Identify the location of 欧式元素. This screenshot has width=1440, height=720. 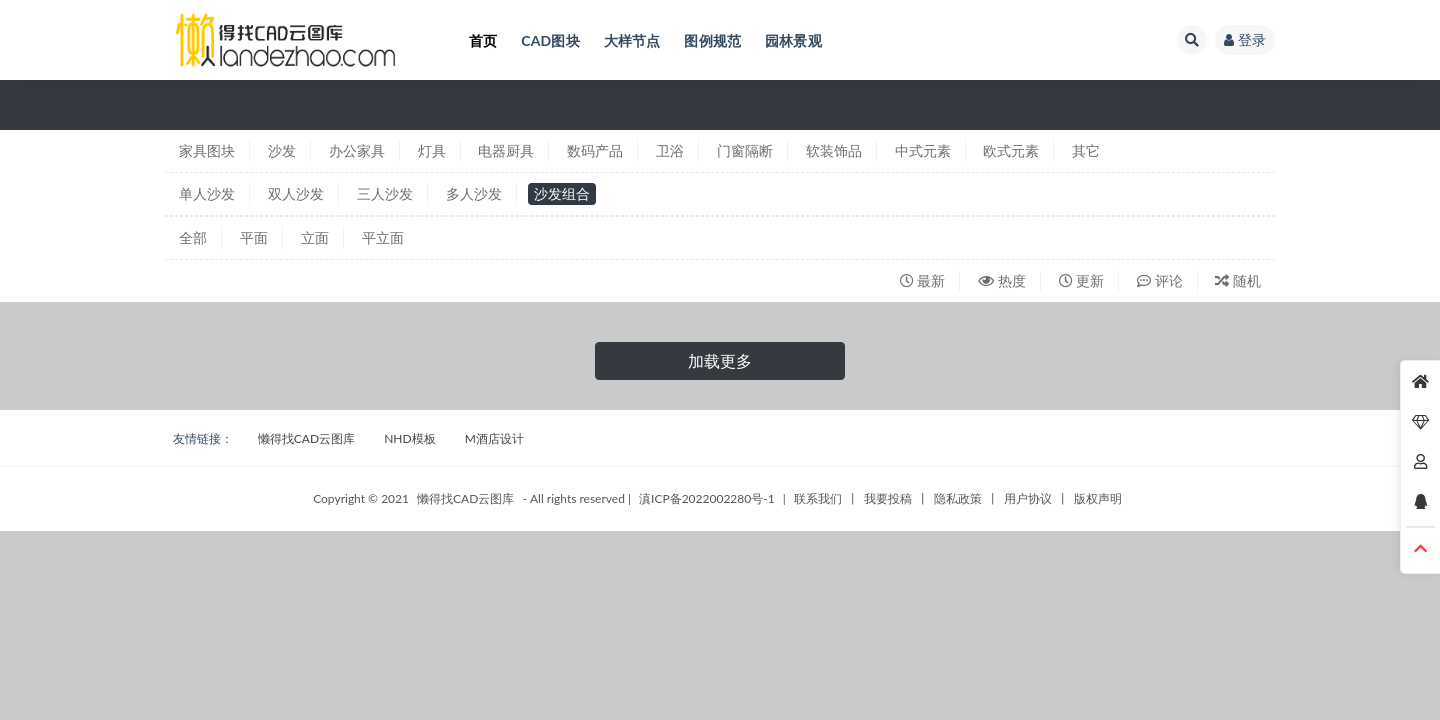
(1011, 150).